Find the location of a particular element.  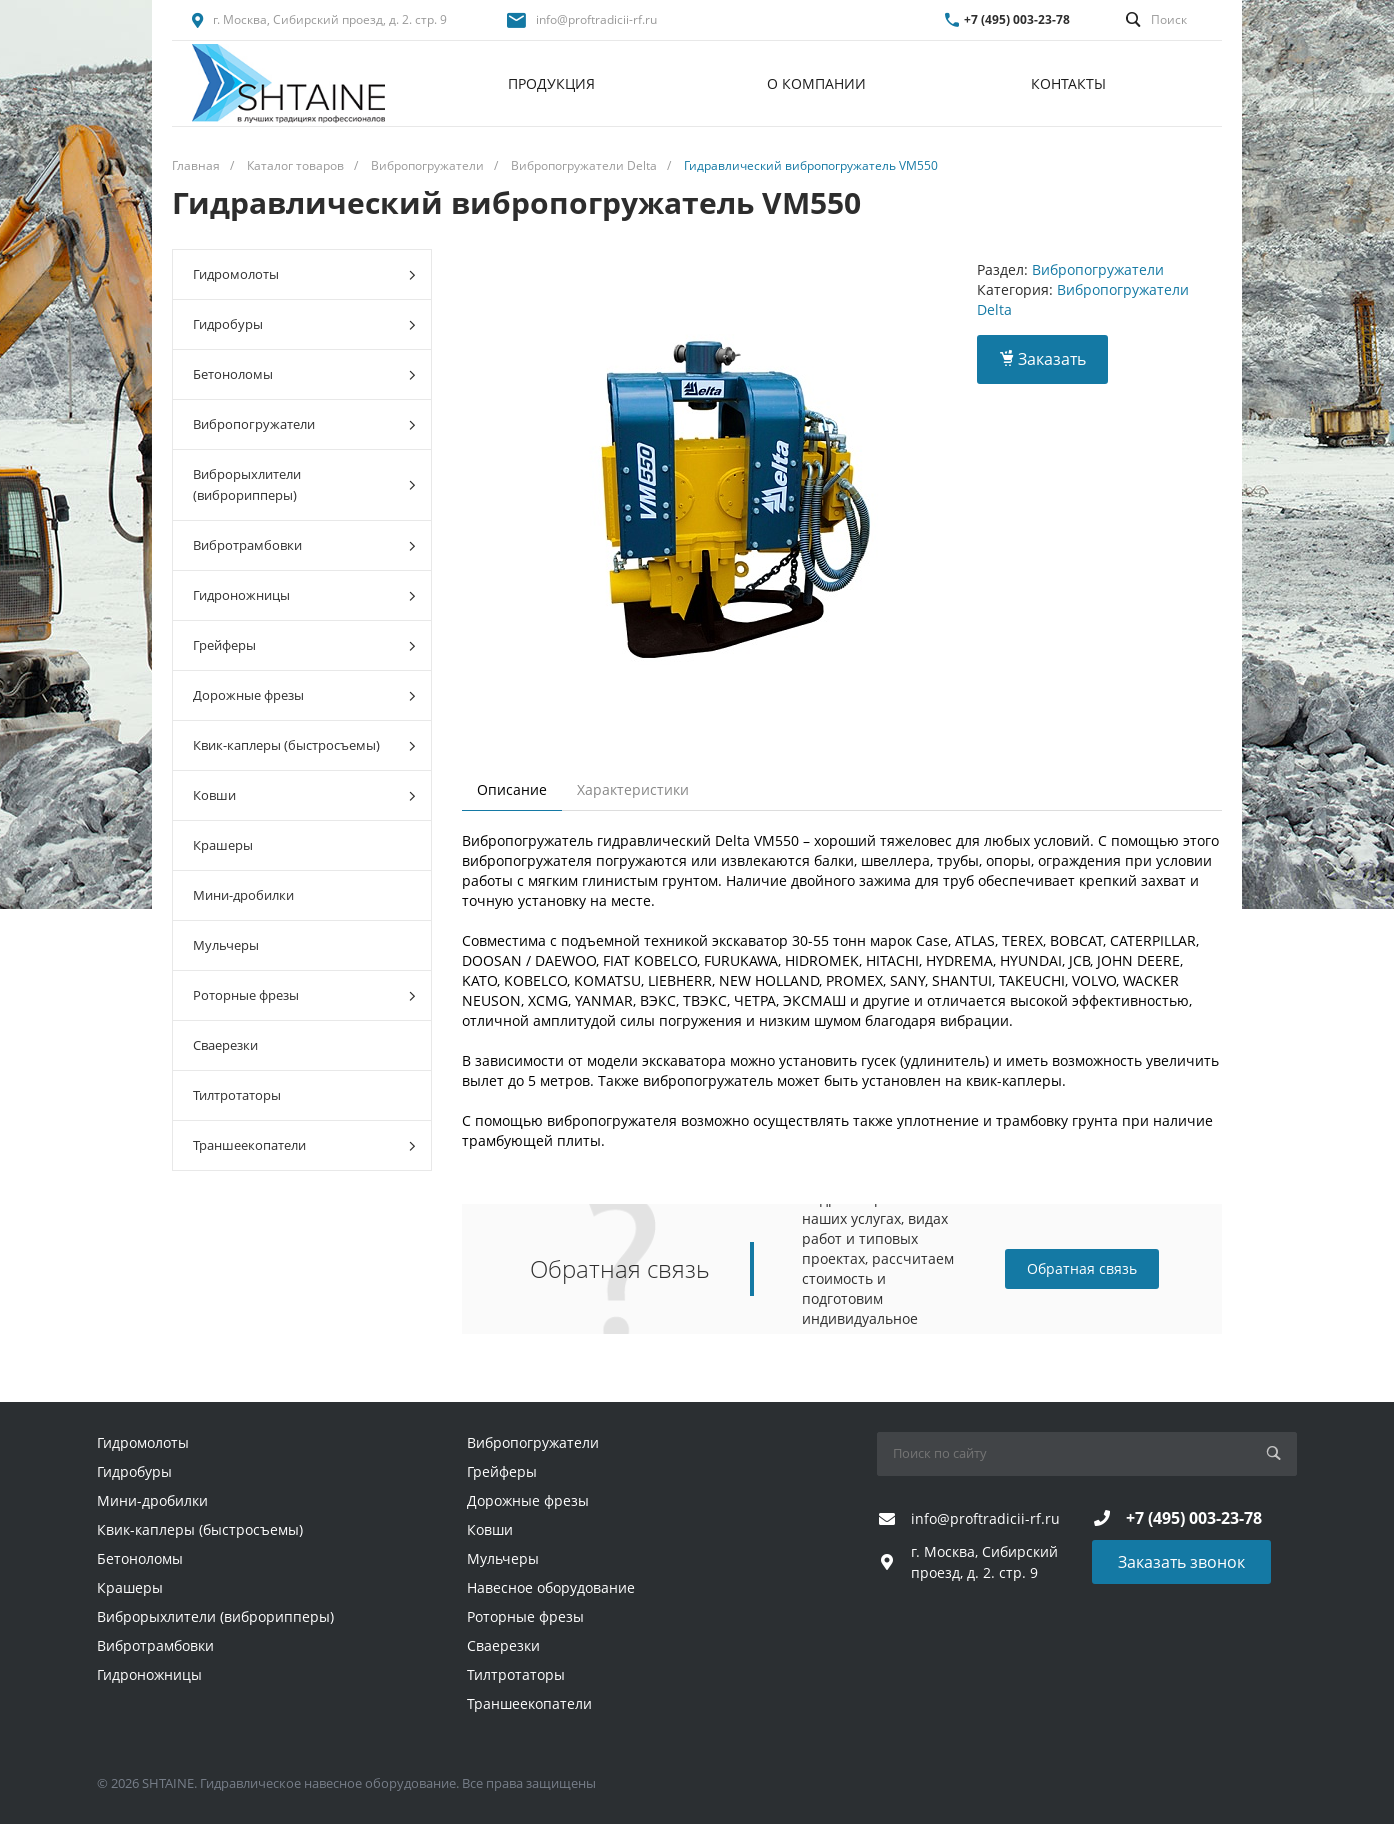

Квик-каплеры (быстросъемы) is located at coordinates (304, 745).